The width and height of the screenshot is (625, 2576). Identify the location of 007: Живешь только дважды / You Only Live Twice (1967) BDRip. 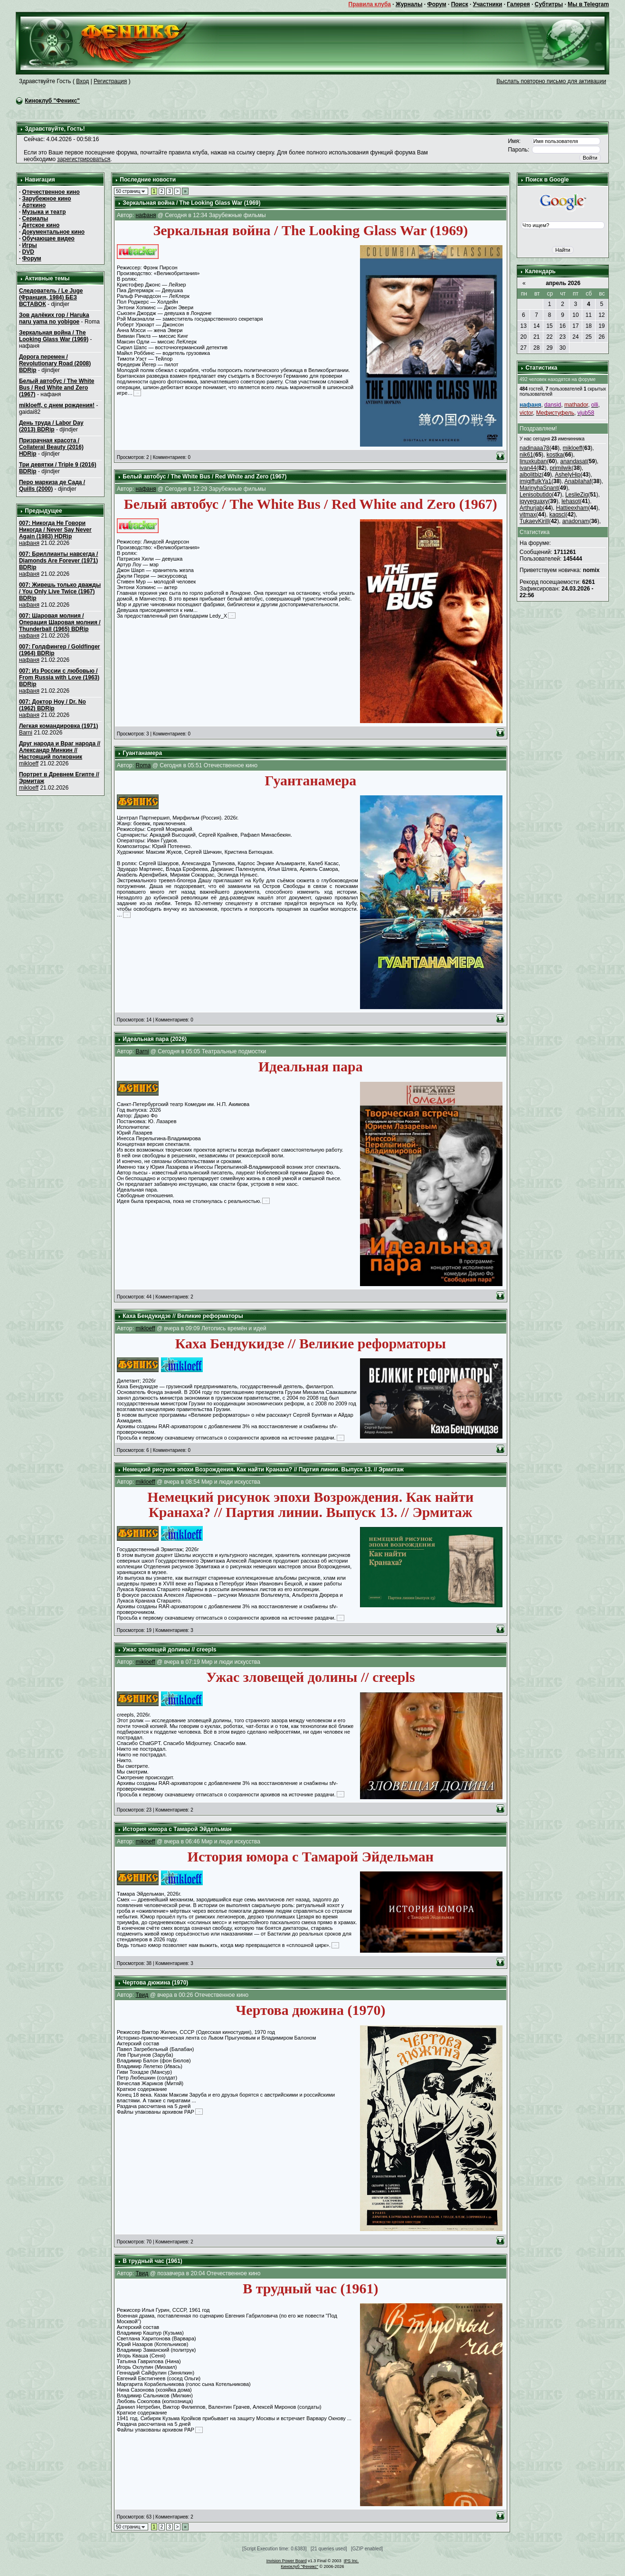
(60, 591).